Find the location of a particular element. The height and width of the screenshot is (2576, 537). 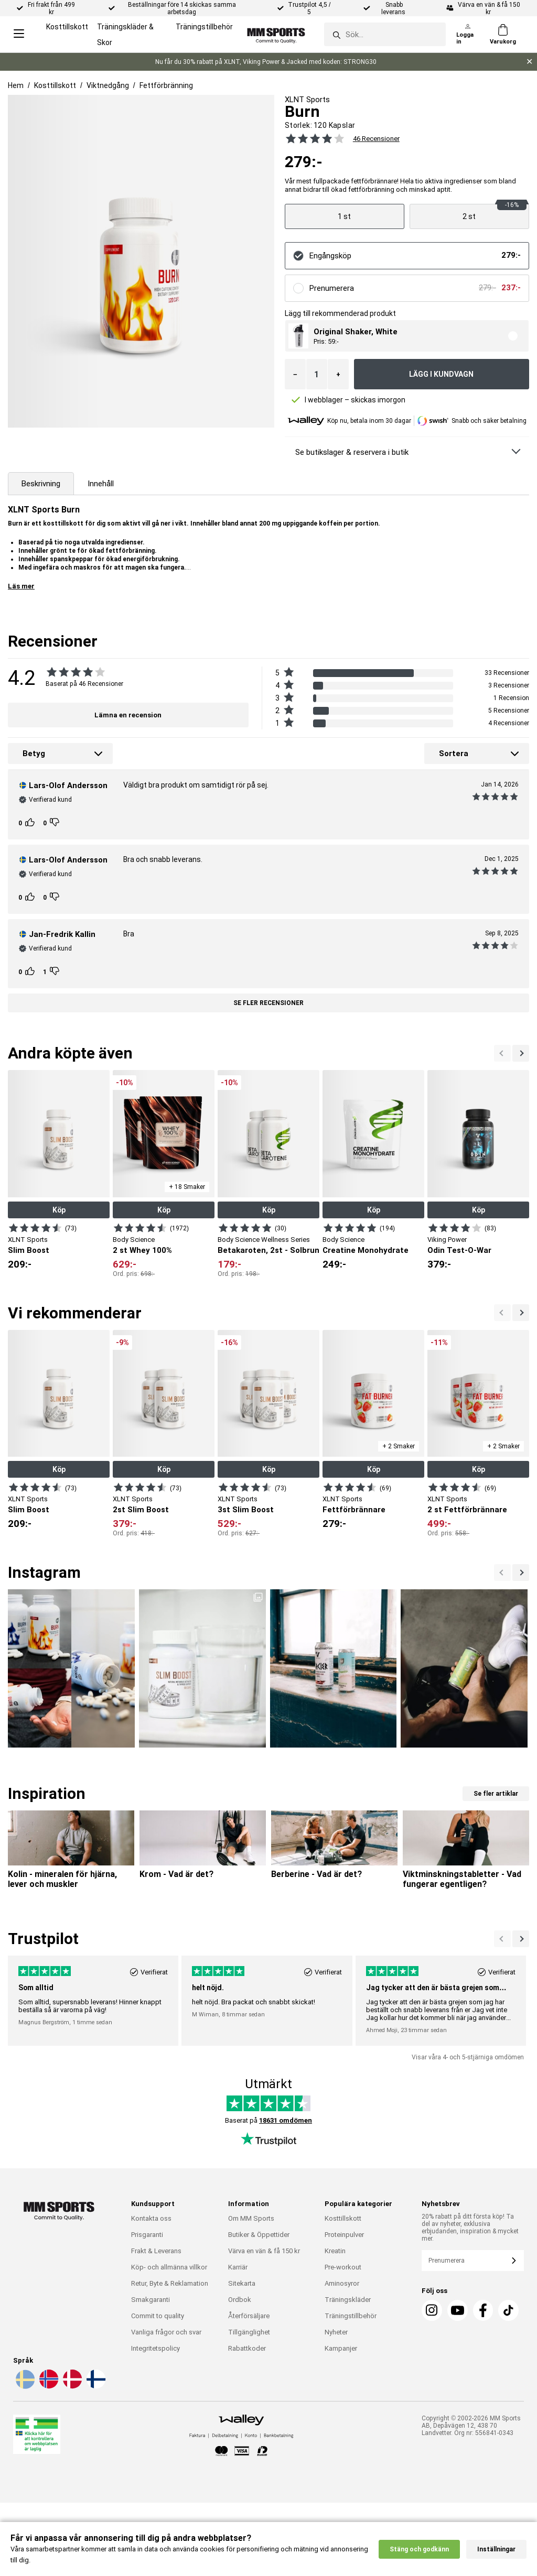

[TikTok] is located at coordinates (508, 2310).